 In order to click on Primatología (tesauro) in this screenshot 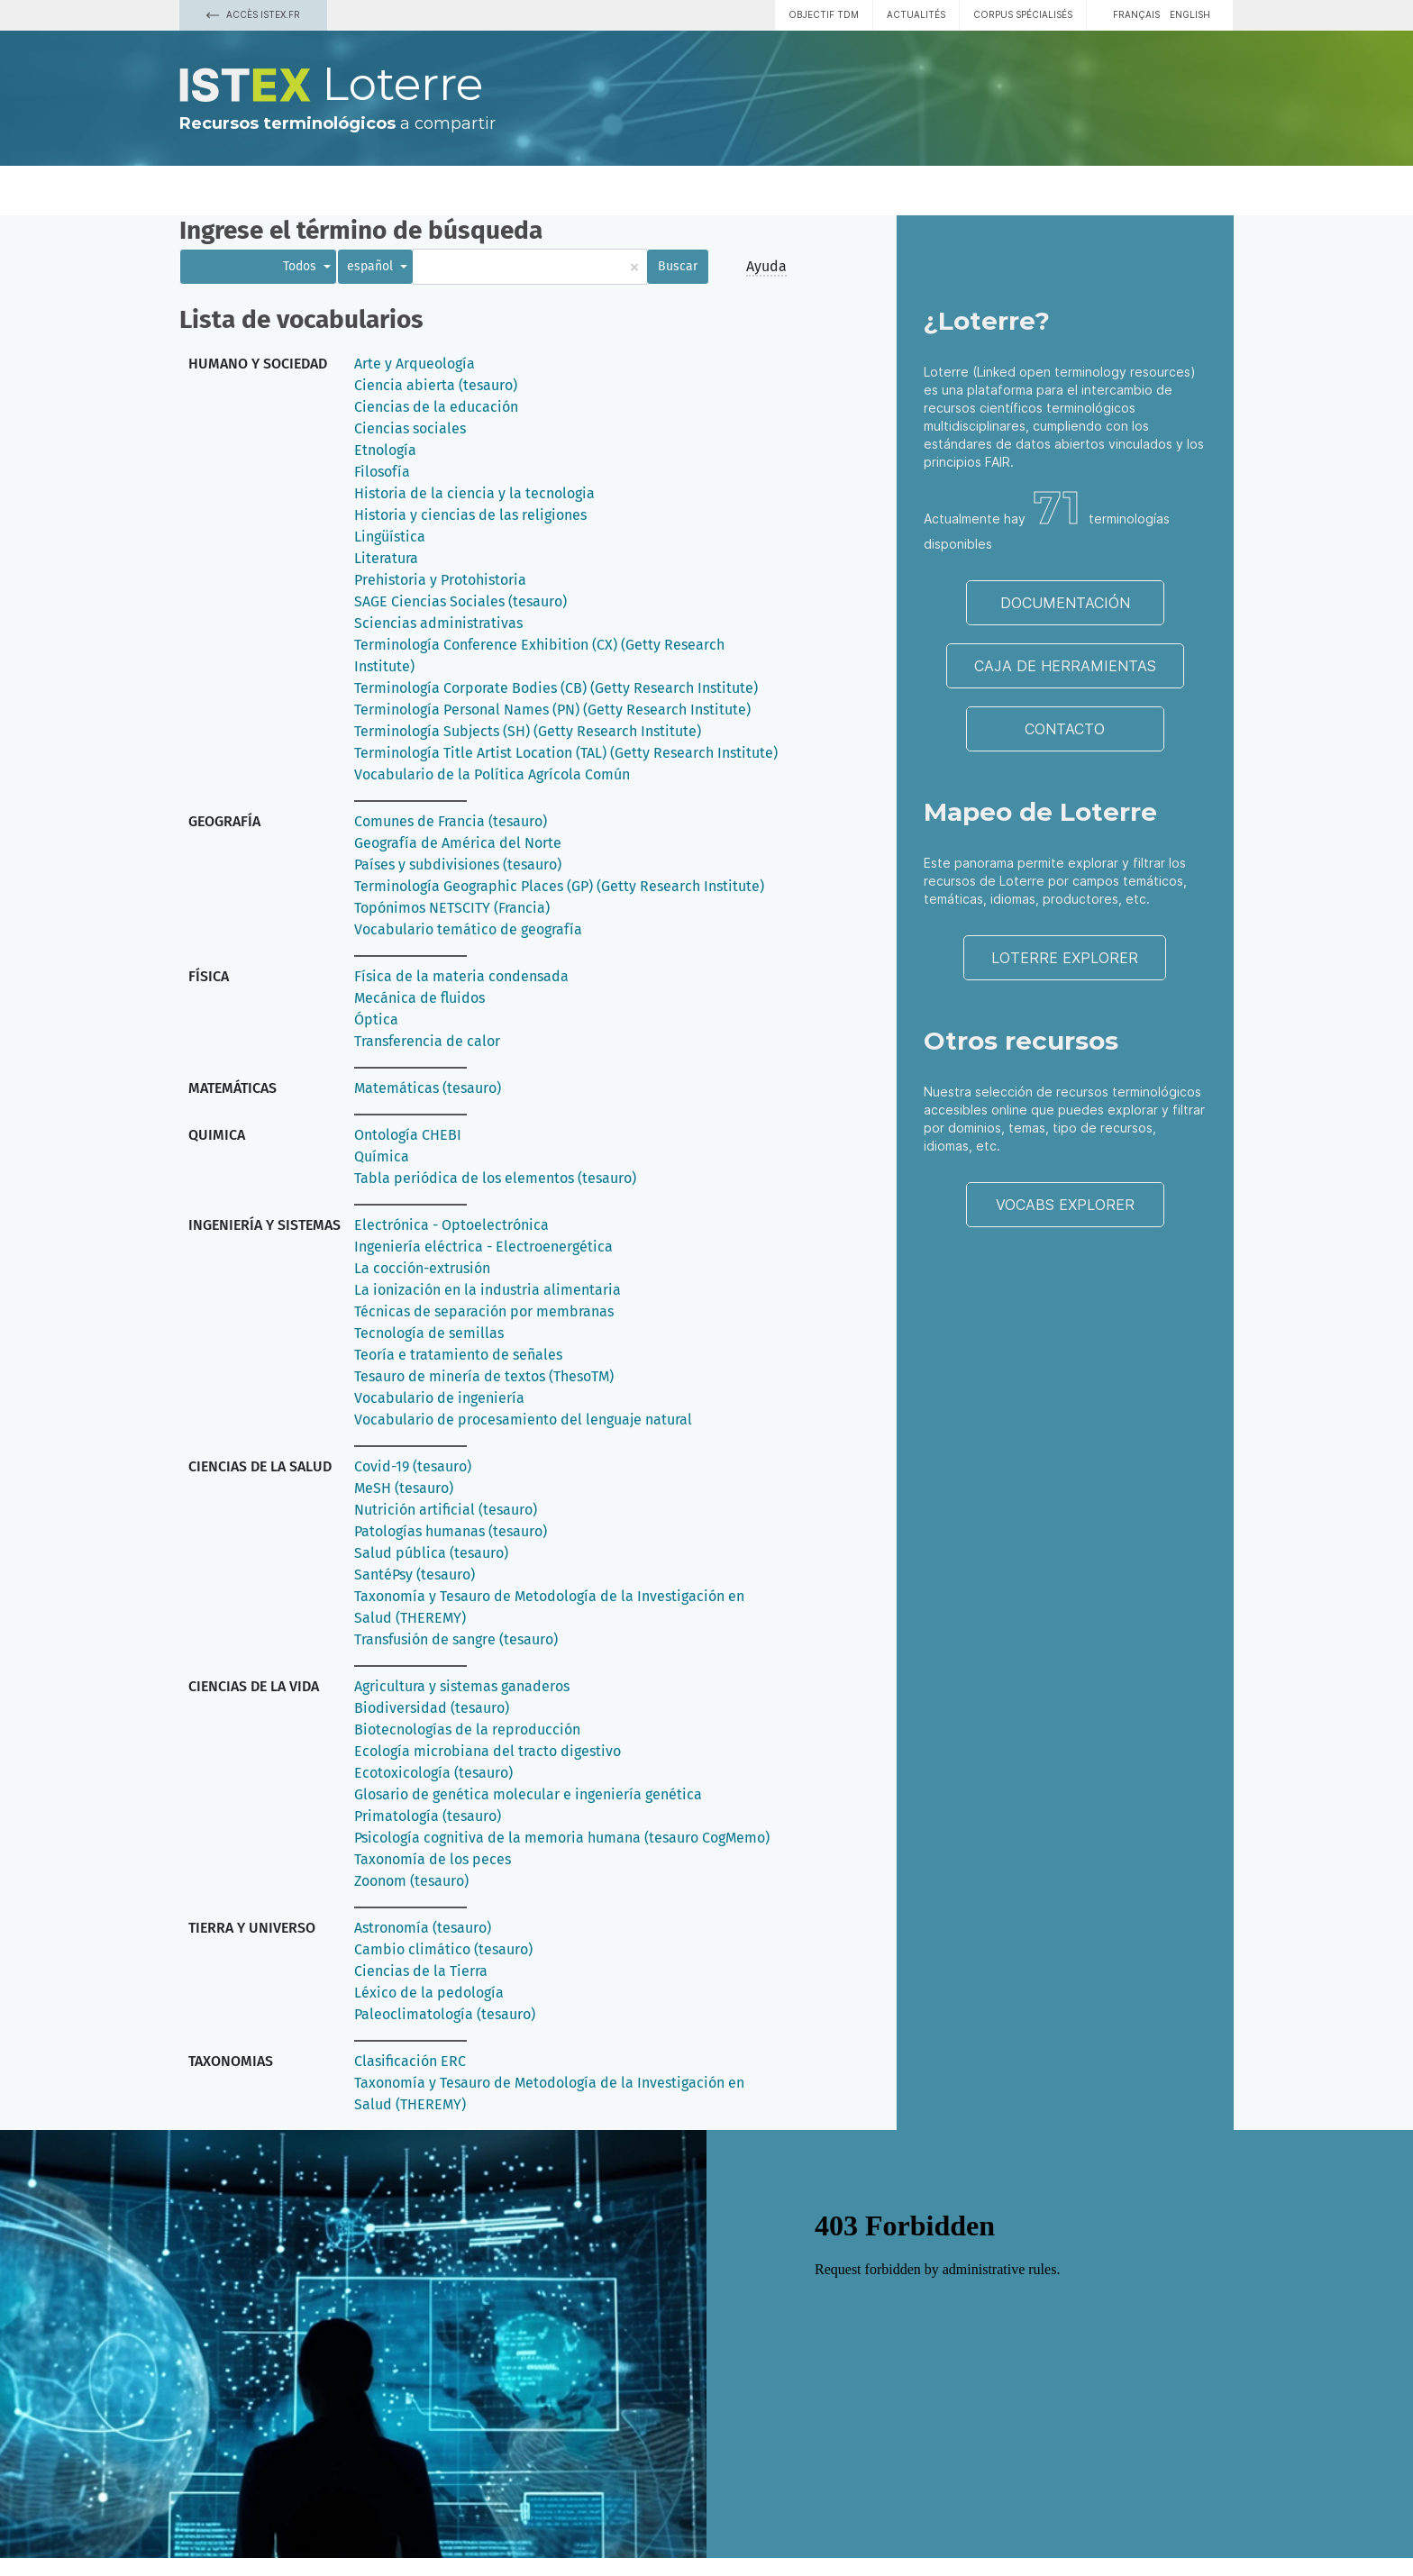, I will do `click(427, 1816)`.